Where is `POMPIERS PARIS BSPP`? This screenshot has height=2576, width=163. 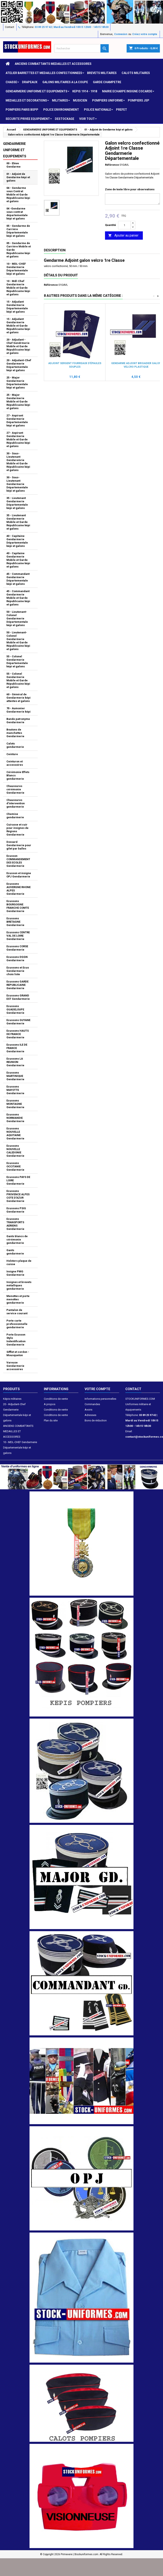 POMPIERS PARIS BSPP is located at coordinates (22, 109).